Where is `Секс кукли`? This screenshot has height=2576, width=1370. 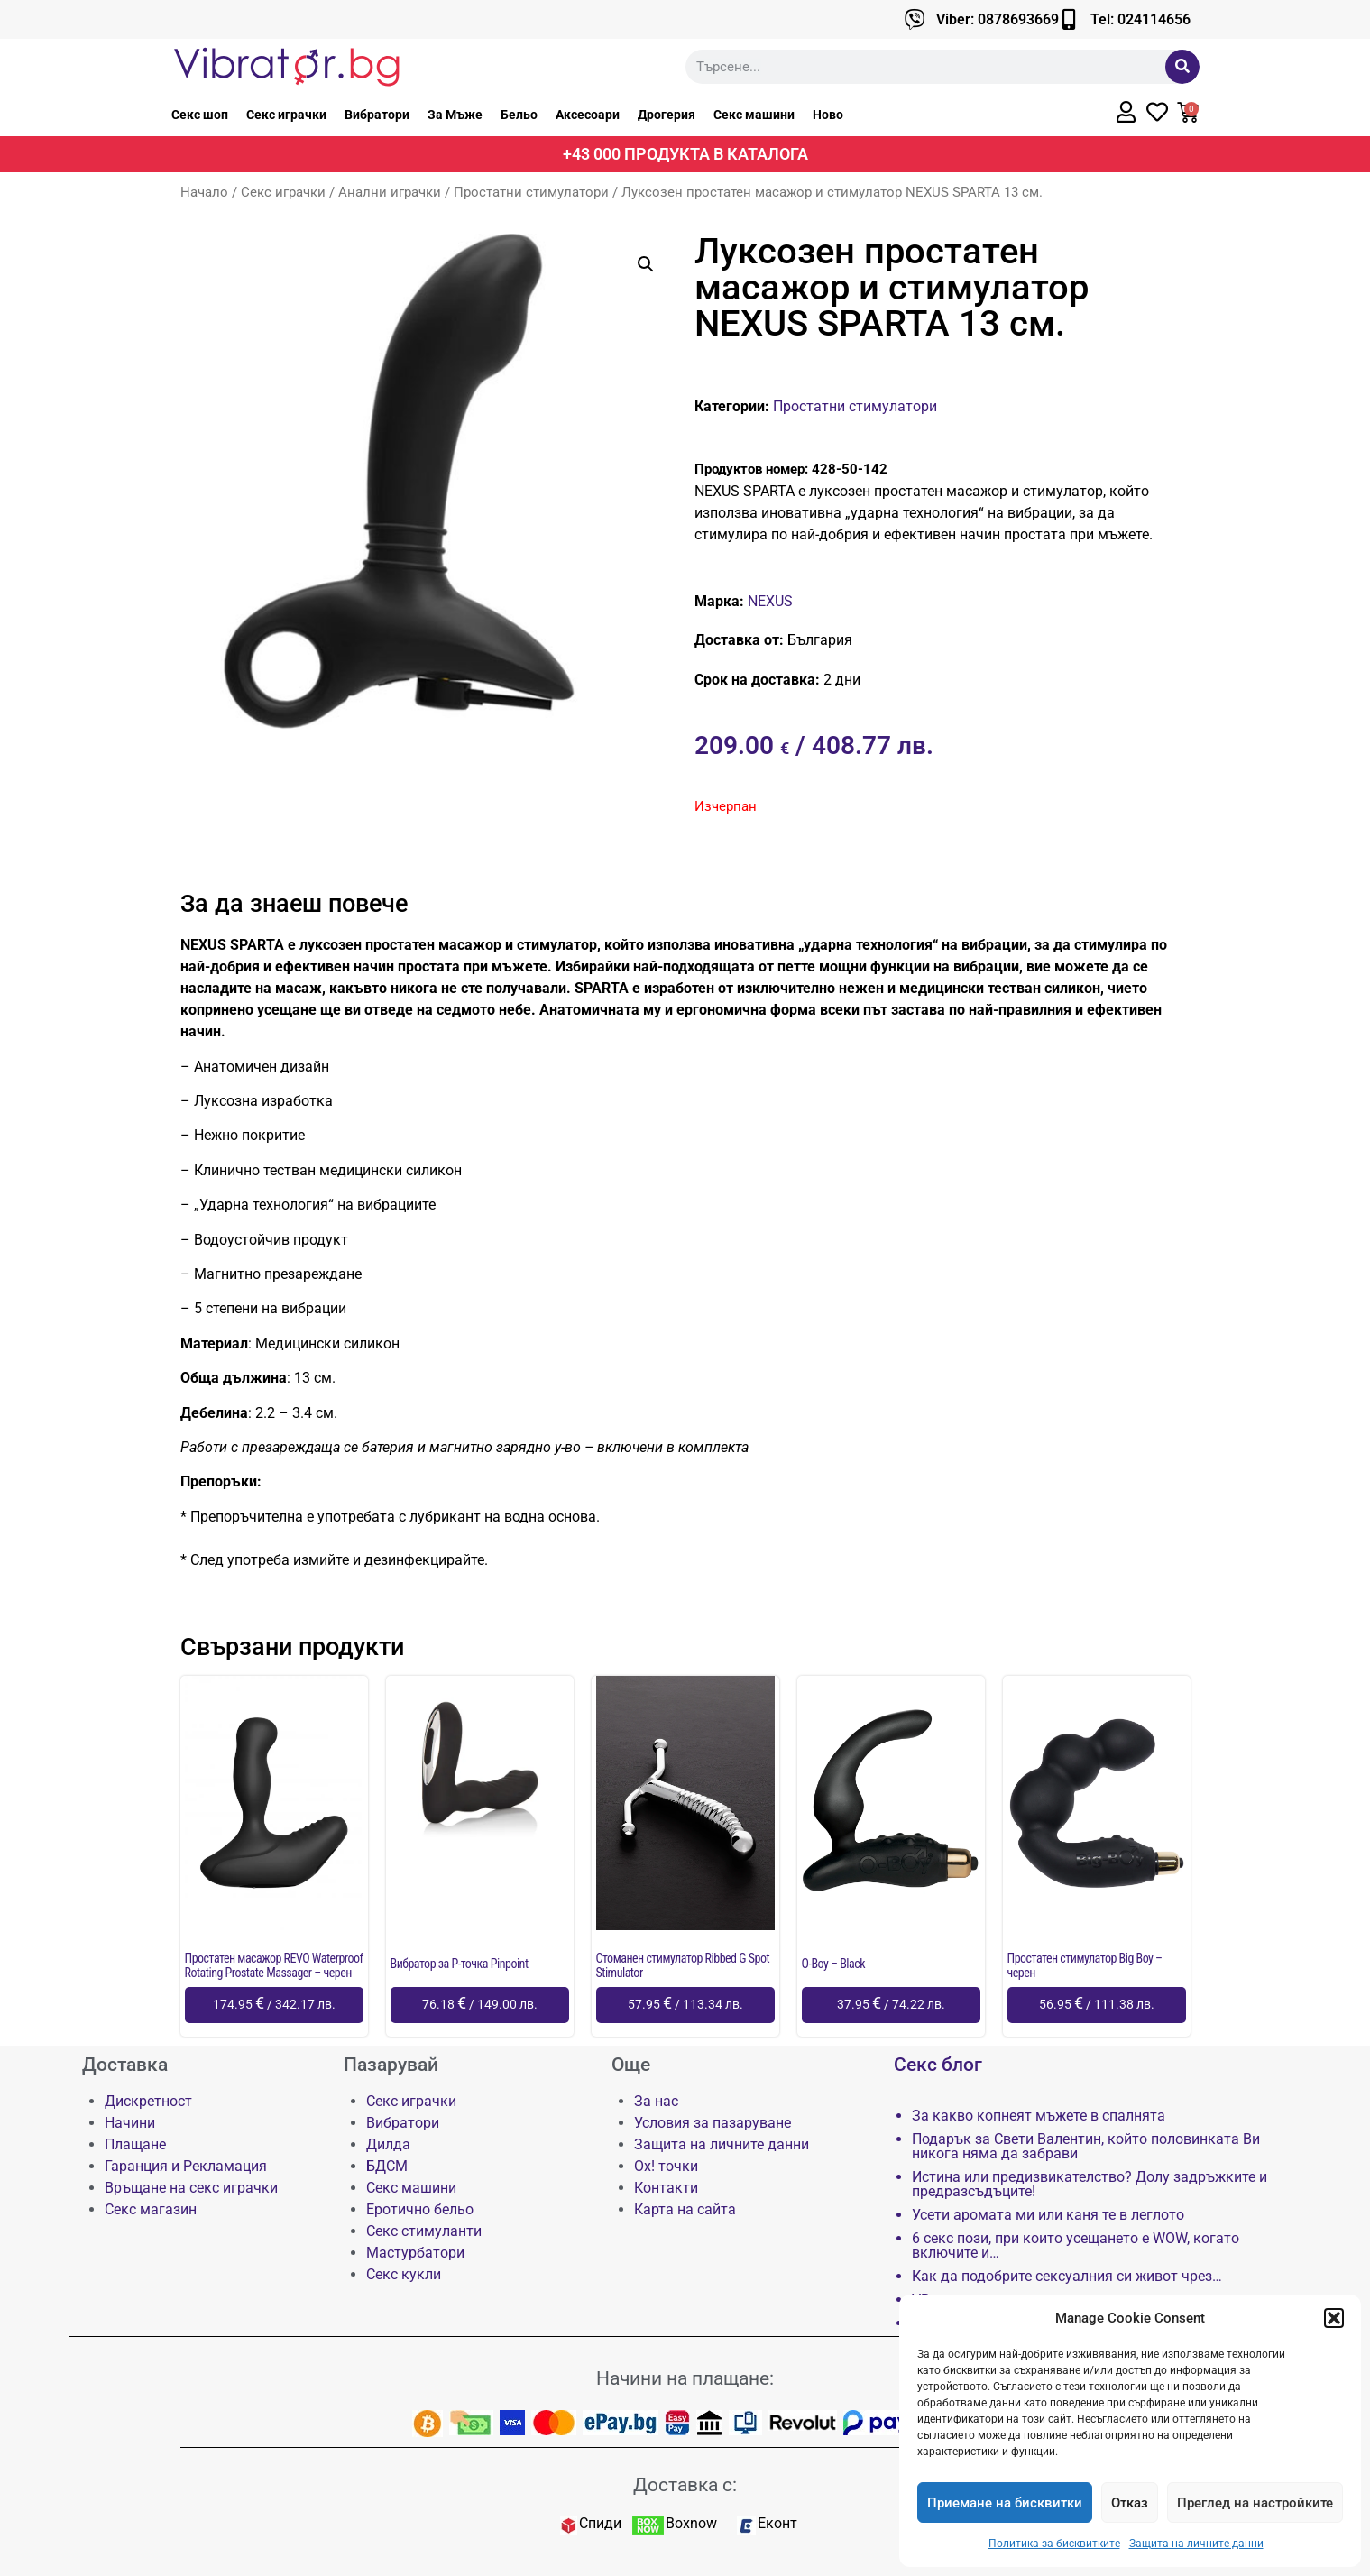
Секс кукли is located at coordinates (403, 2274).